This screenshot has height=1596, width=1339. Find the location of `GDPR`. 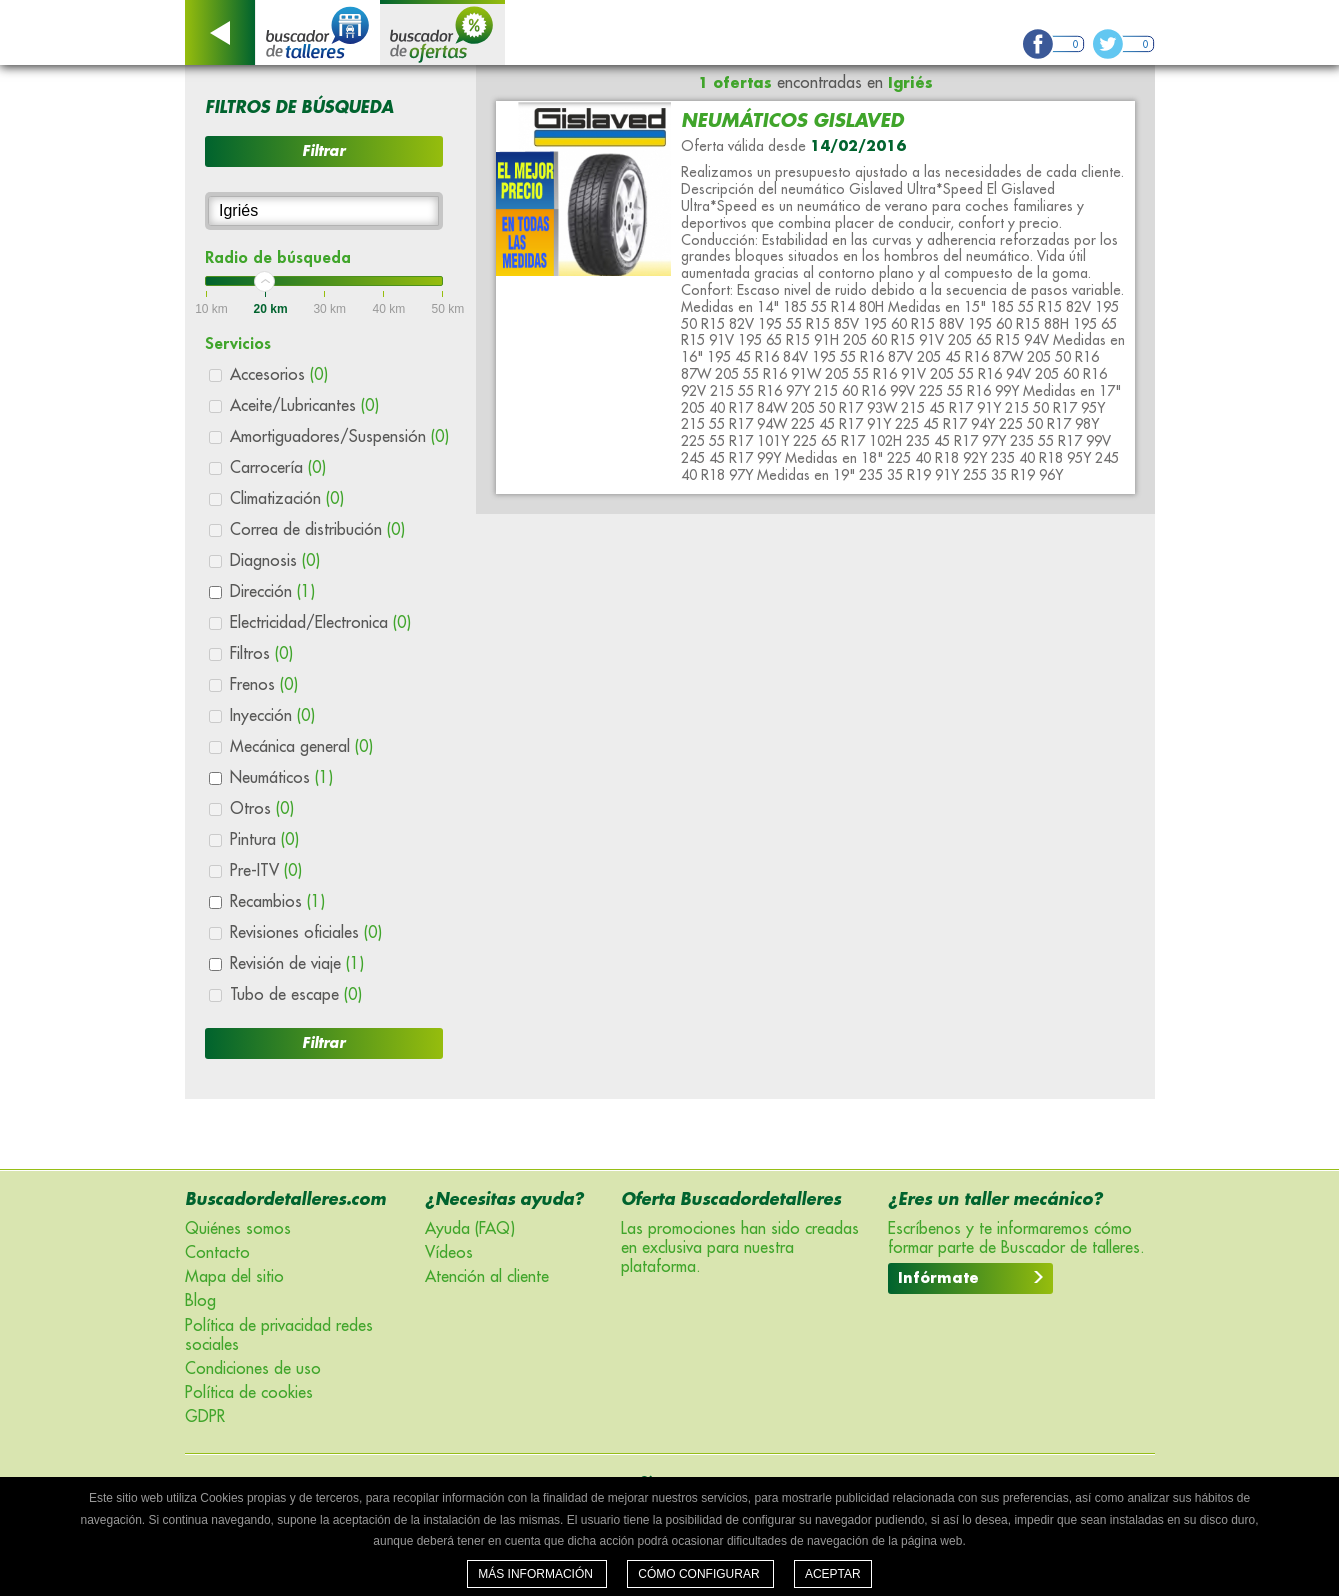

GDPR is located at coordinates (205, 1417).